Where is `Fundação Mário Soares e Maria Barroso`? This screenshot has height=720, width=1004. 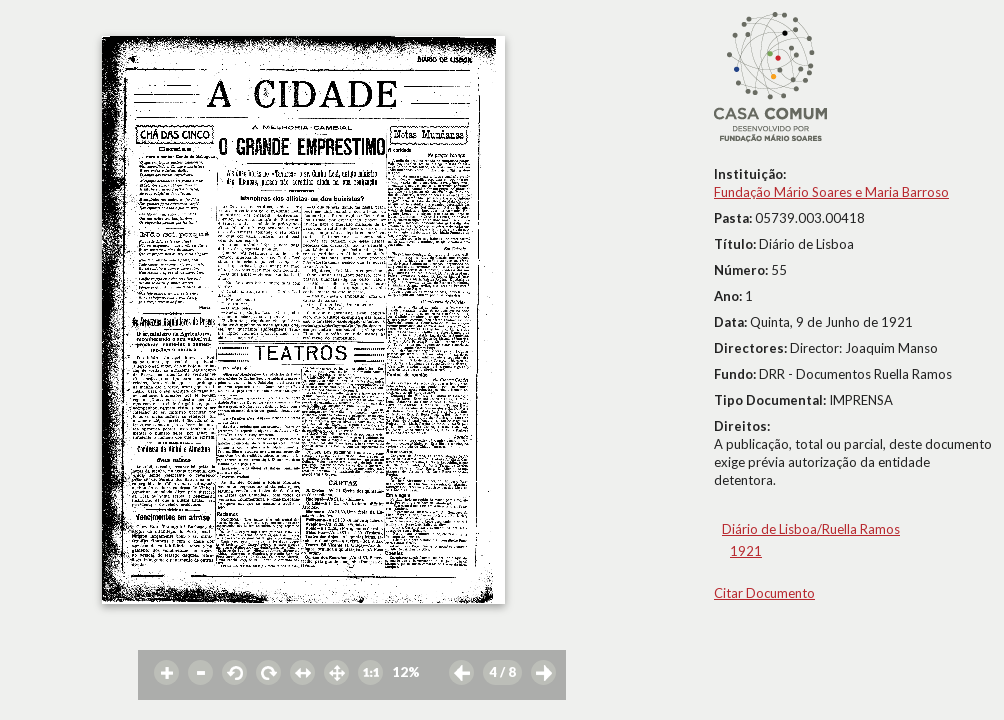
Fundação Mário Soares e Maria Barroso is located at coordinates (831, 192).